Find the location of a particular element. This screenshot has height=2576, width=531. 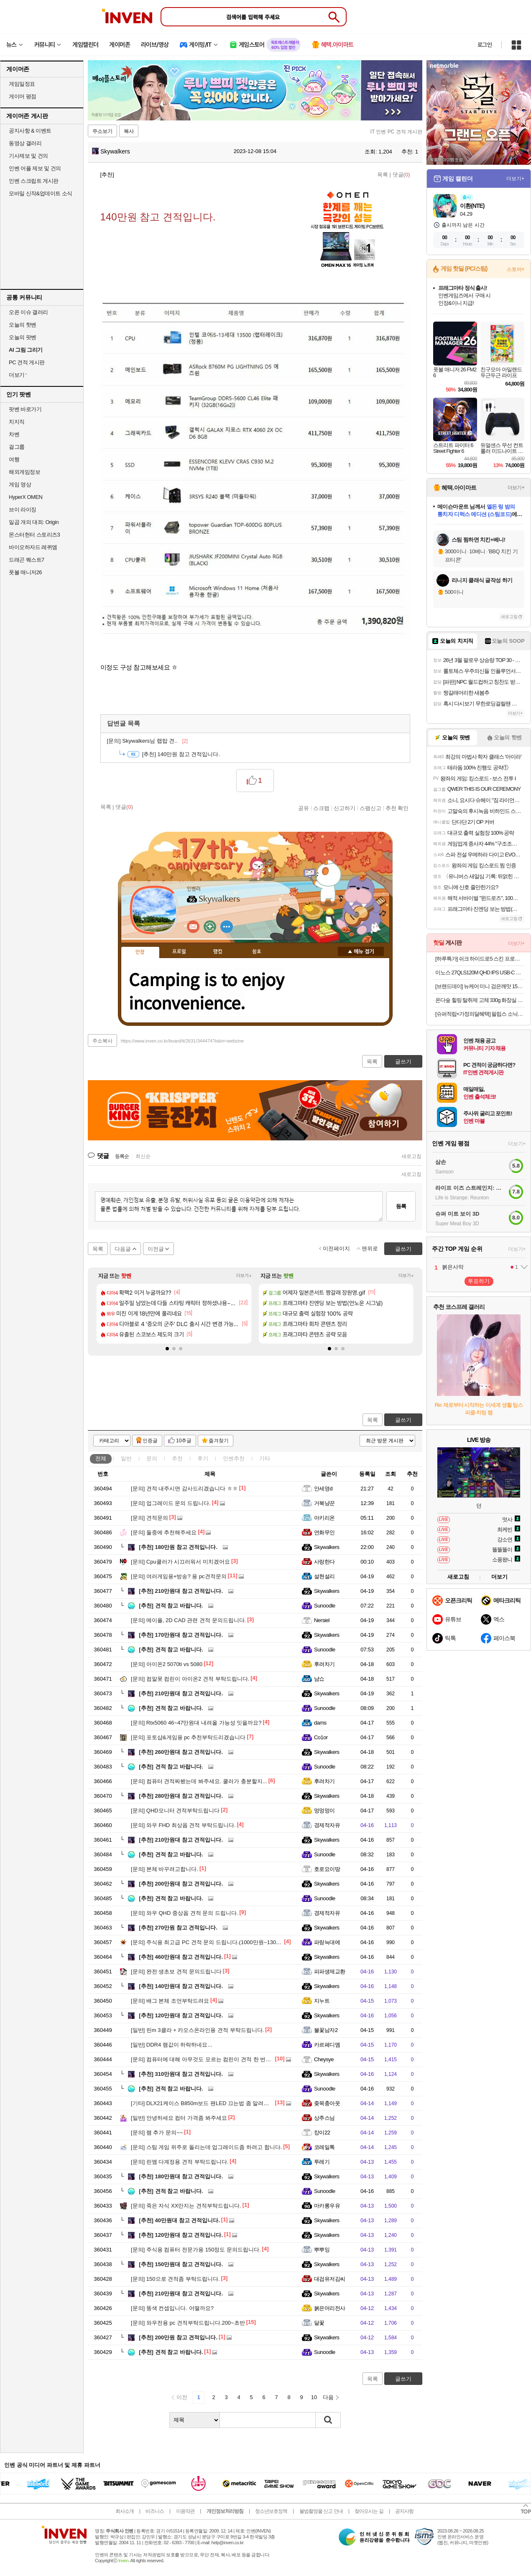

검색 is located at coordinates (328, 2420).